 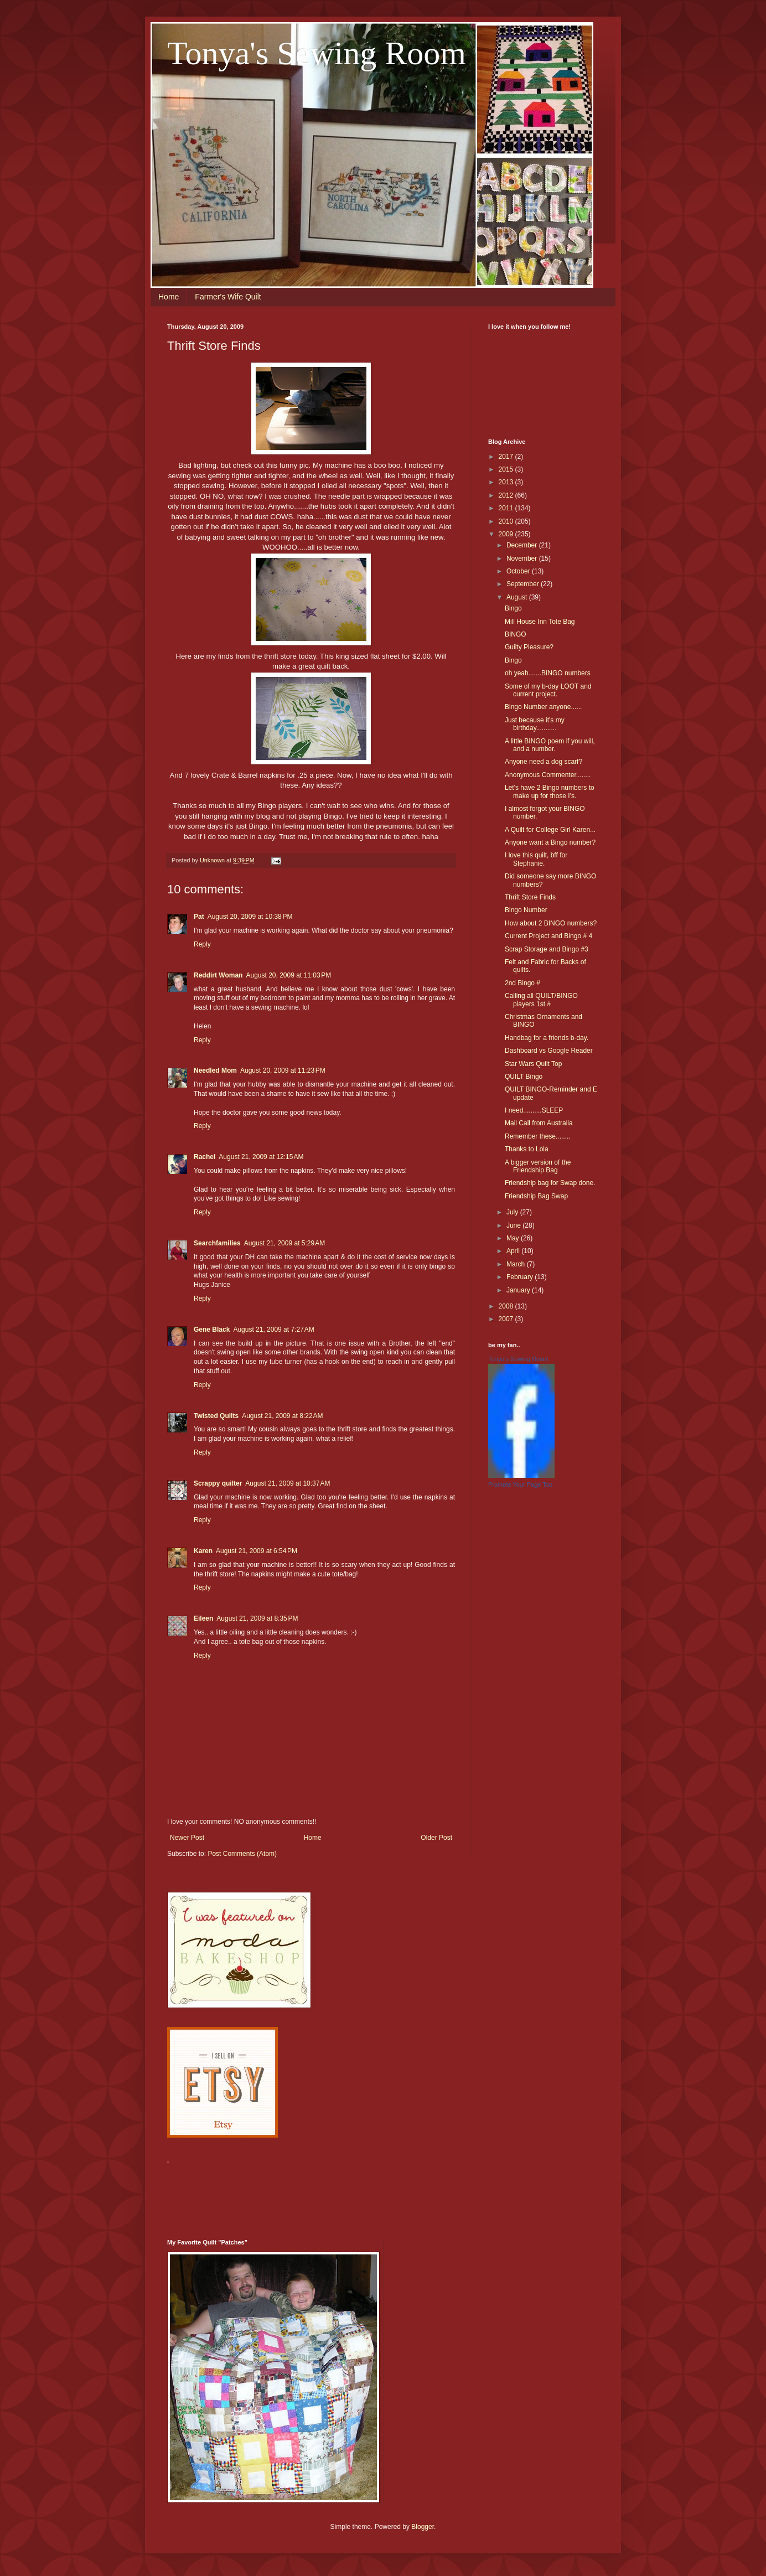 I want to click on Let's have 2 Bingo numbers to make up for those I's., so click(x=549, y=791).